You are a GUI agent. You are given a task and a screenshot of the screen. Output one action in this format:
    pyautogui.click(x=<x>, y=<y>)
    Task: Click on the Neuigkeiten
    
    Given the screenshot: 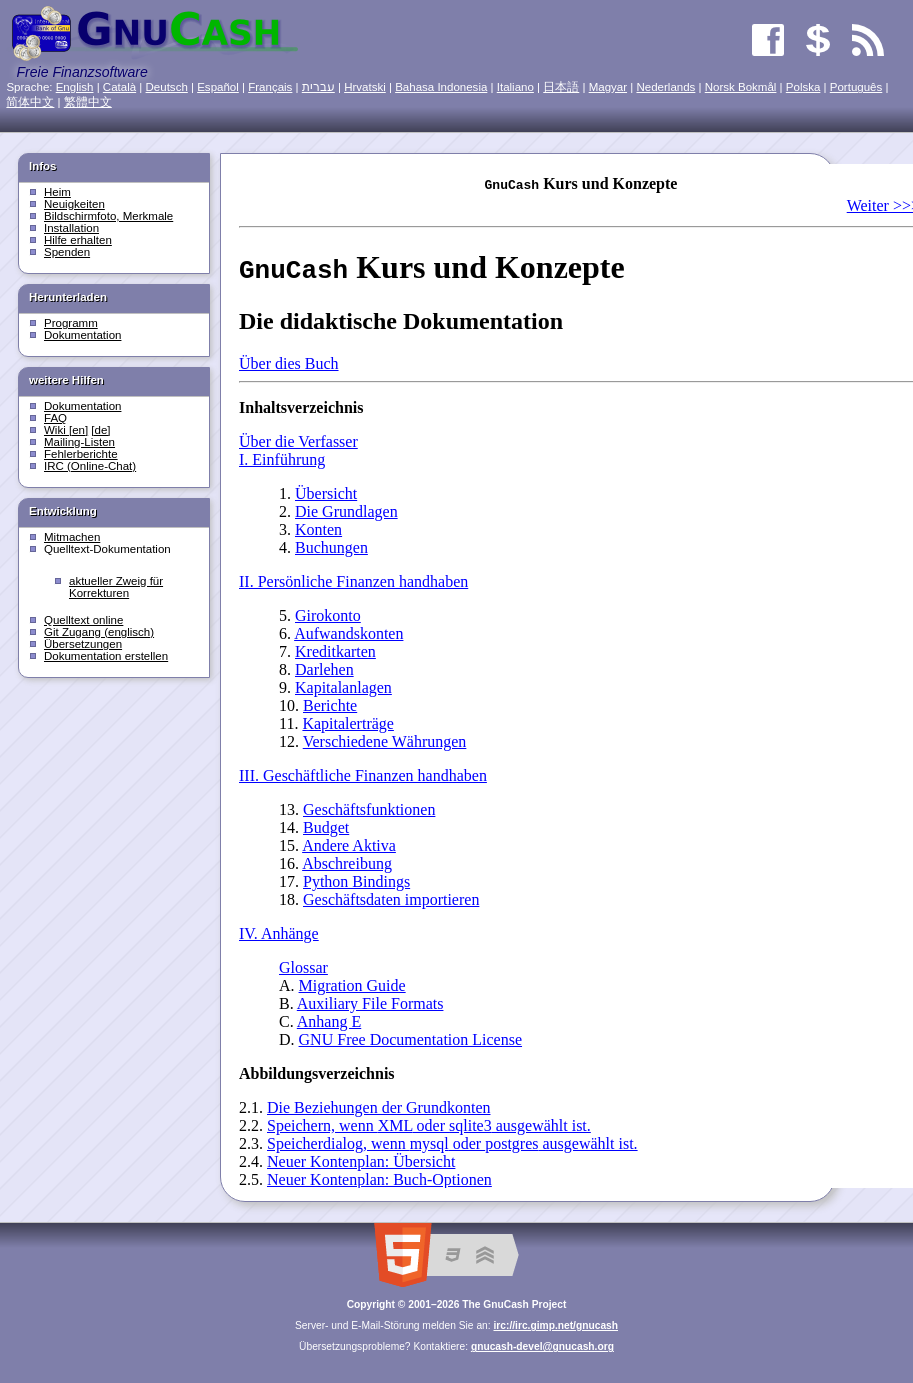 What is the action you would take?
    pyautogui.click(x=74, y=204)
    